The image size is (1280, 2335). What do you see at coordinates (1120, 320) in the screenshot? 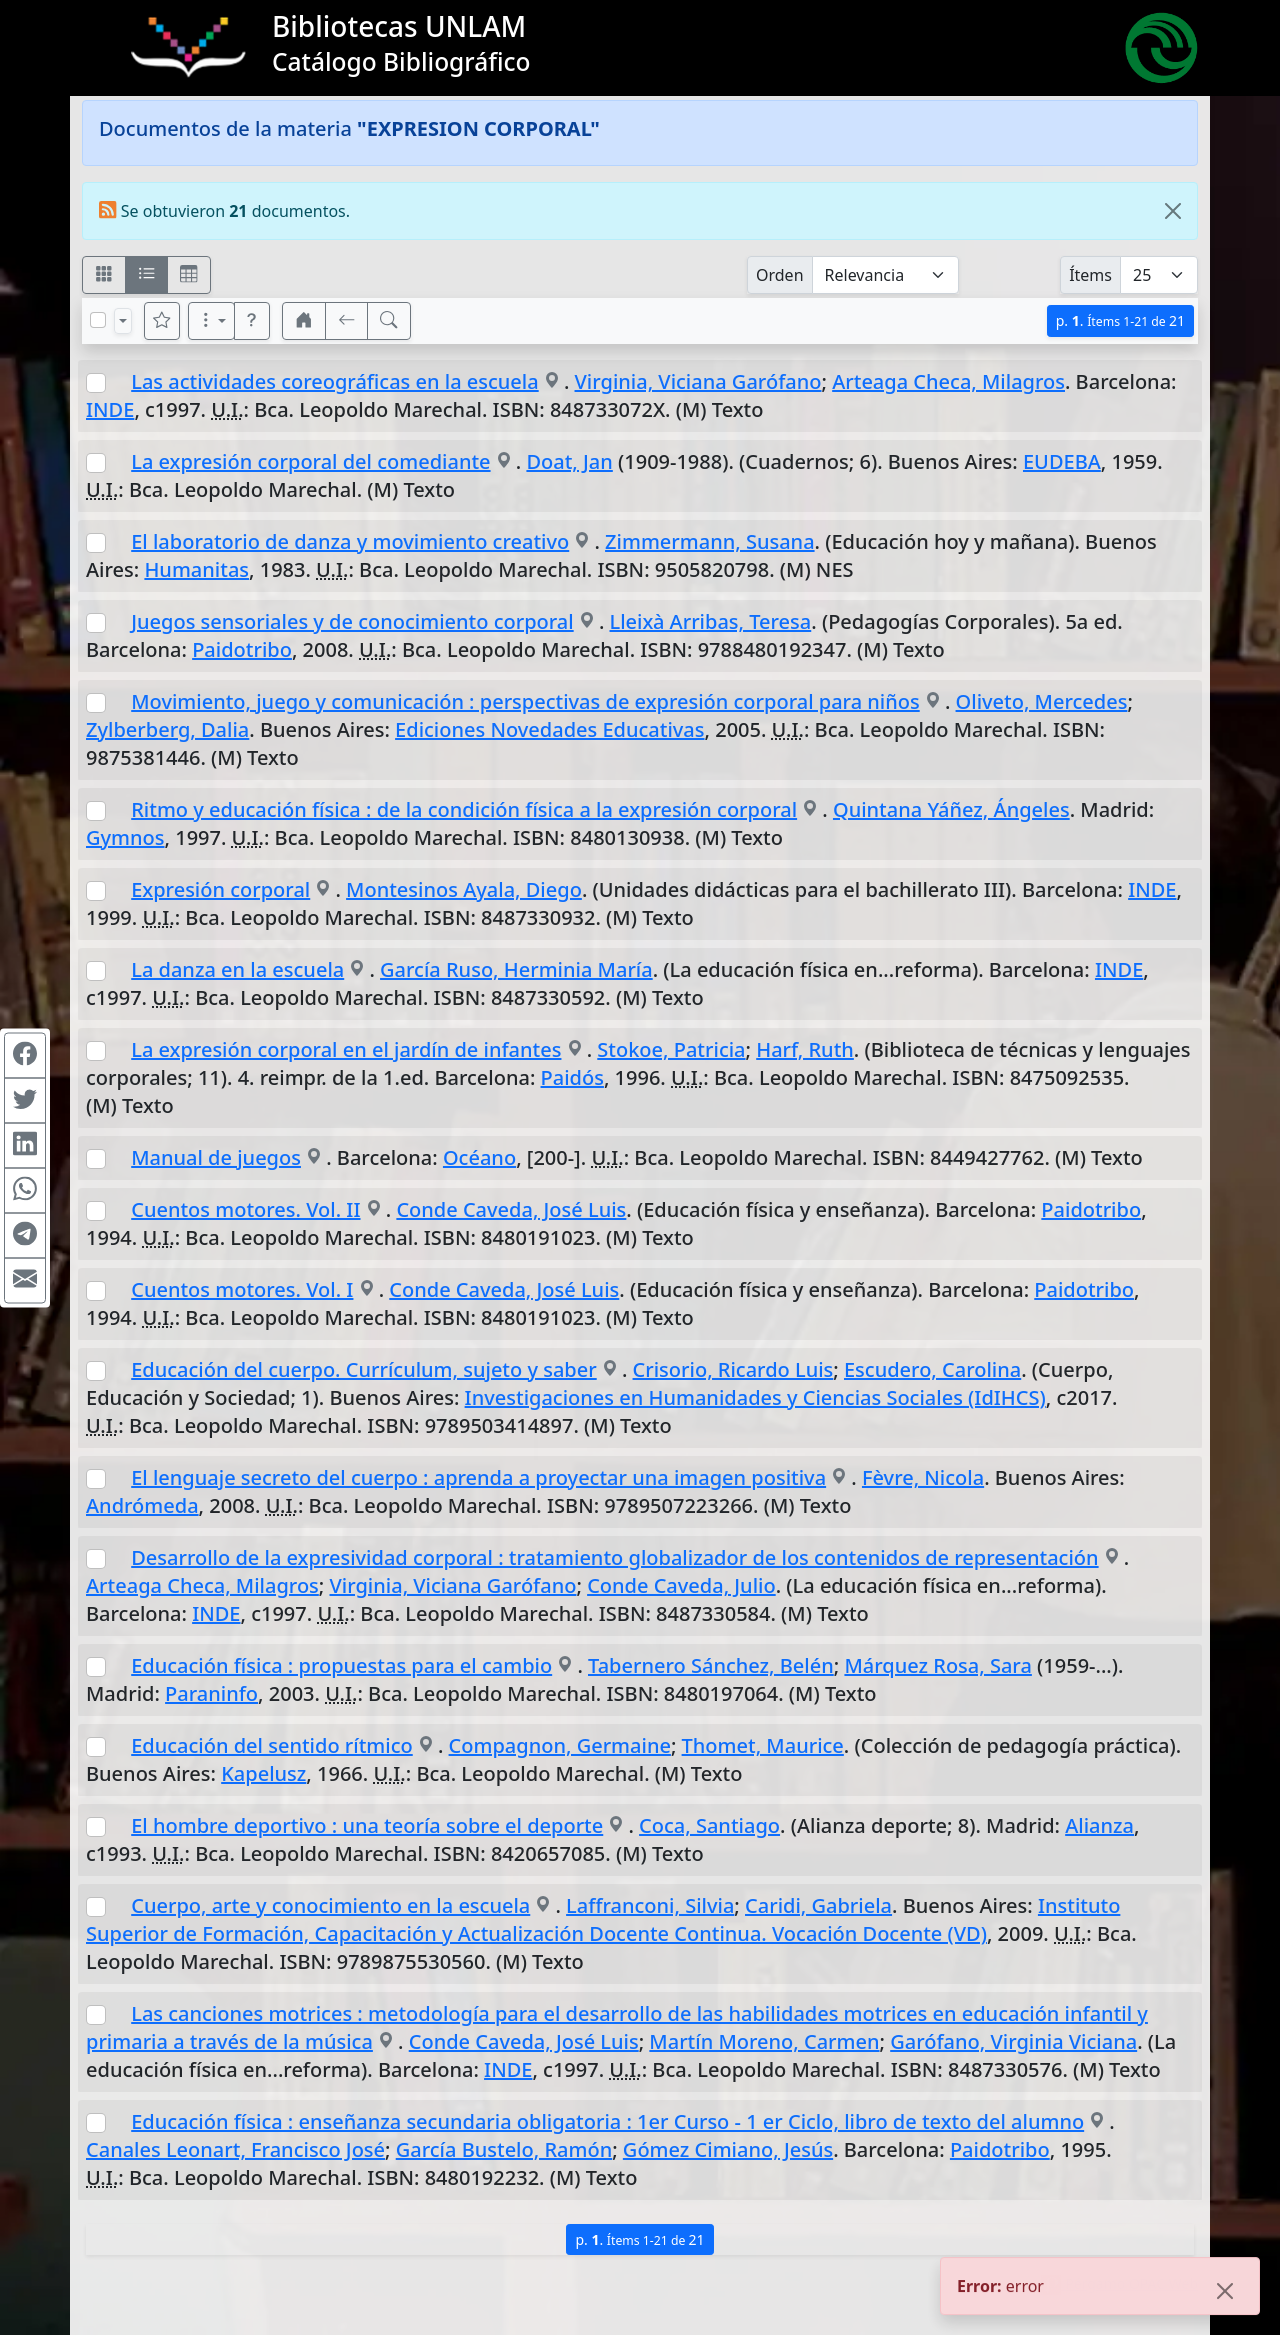
I see `p.` at bounding box center [1120, 320].